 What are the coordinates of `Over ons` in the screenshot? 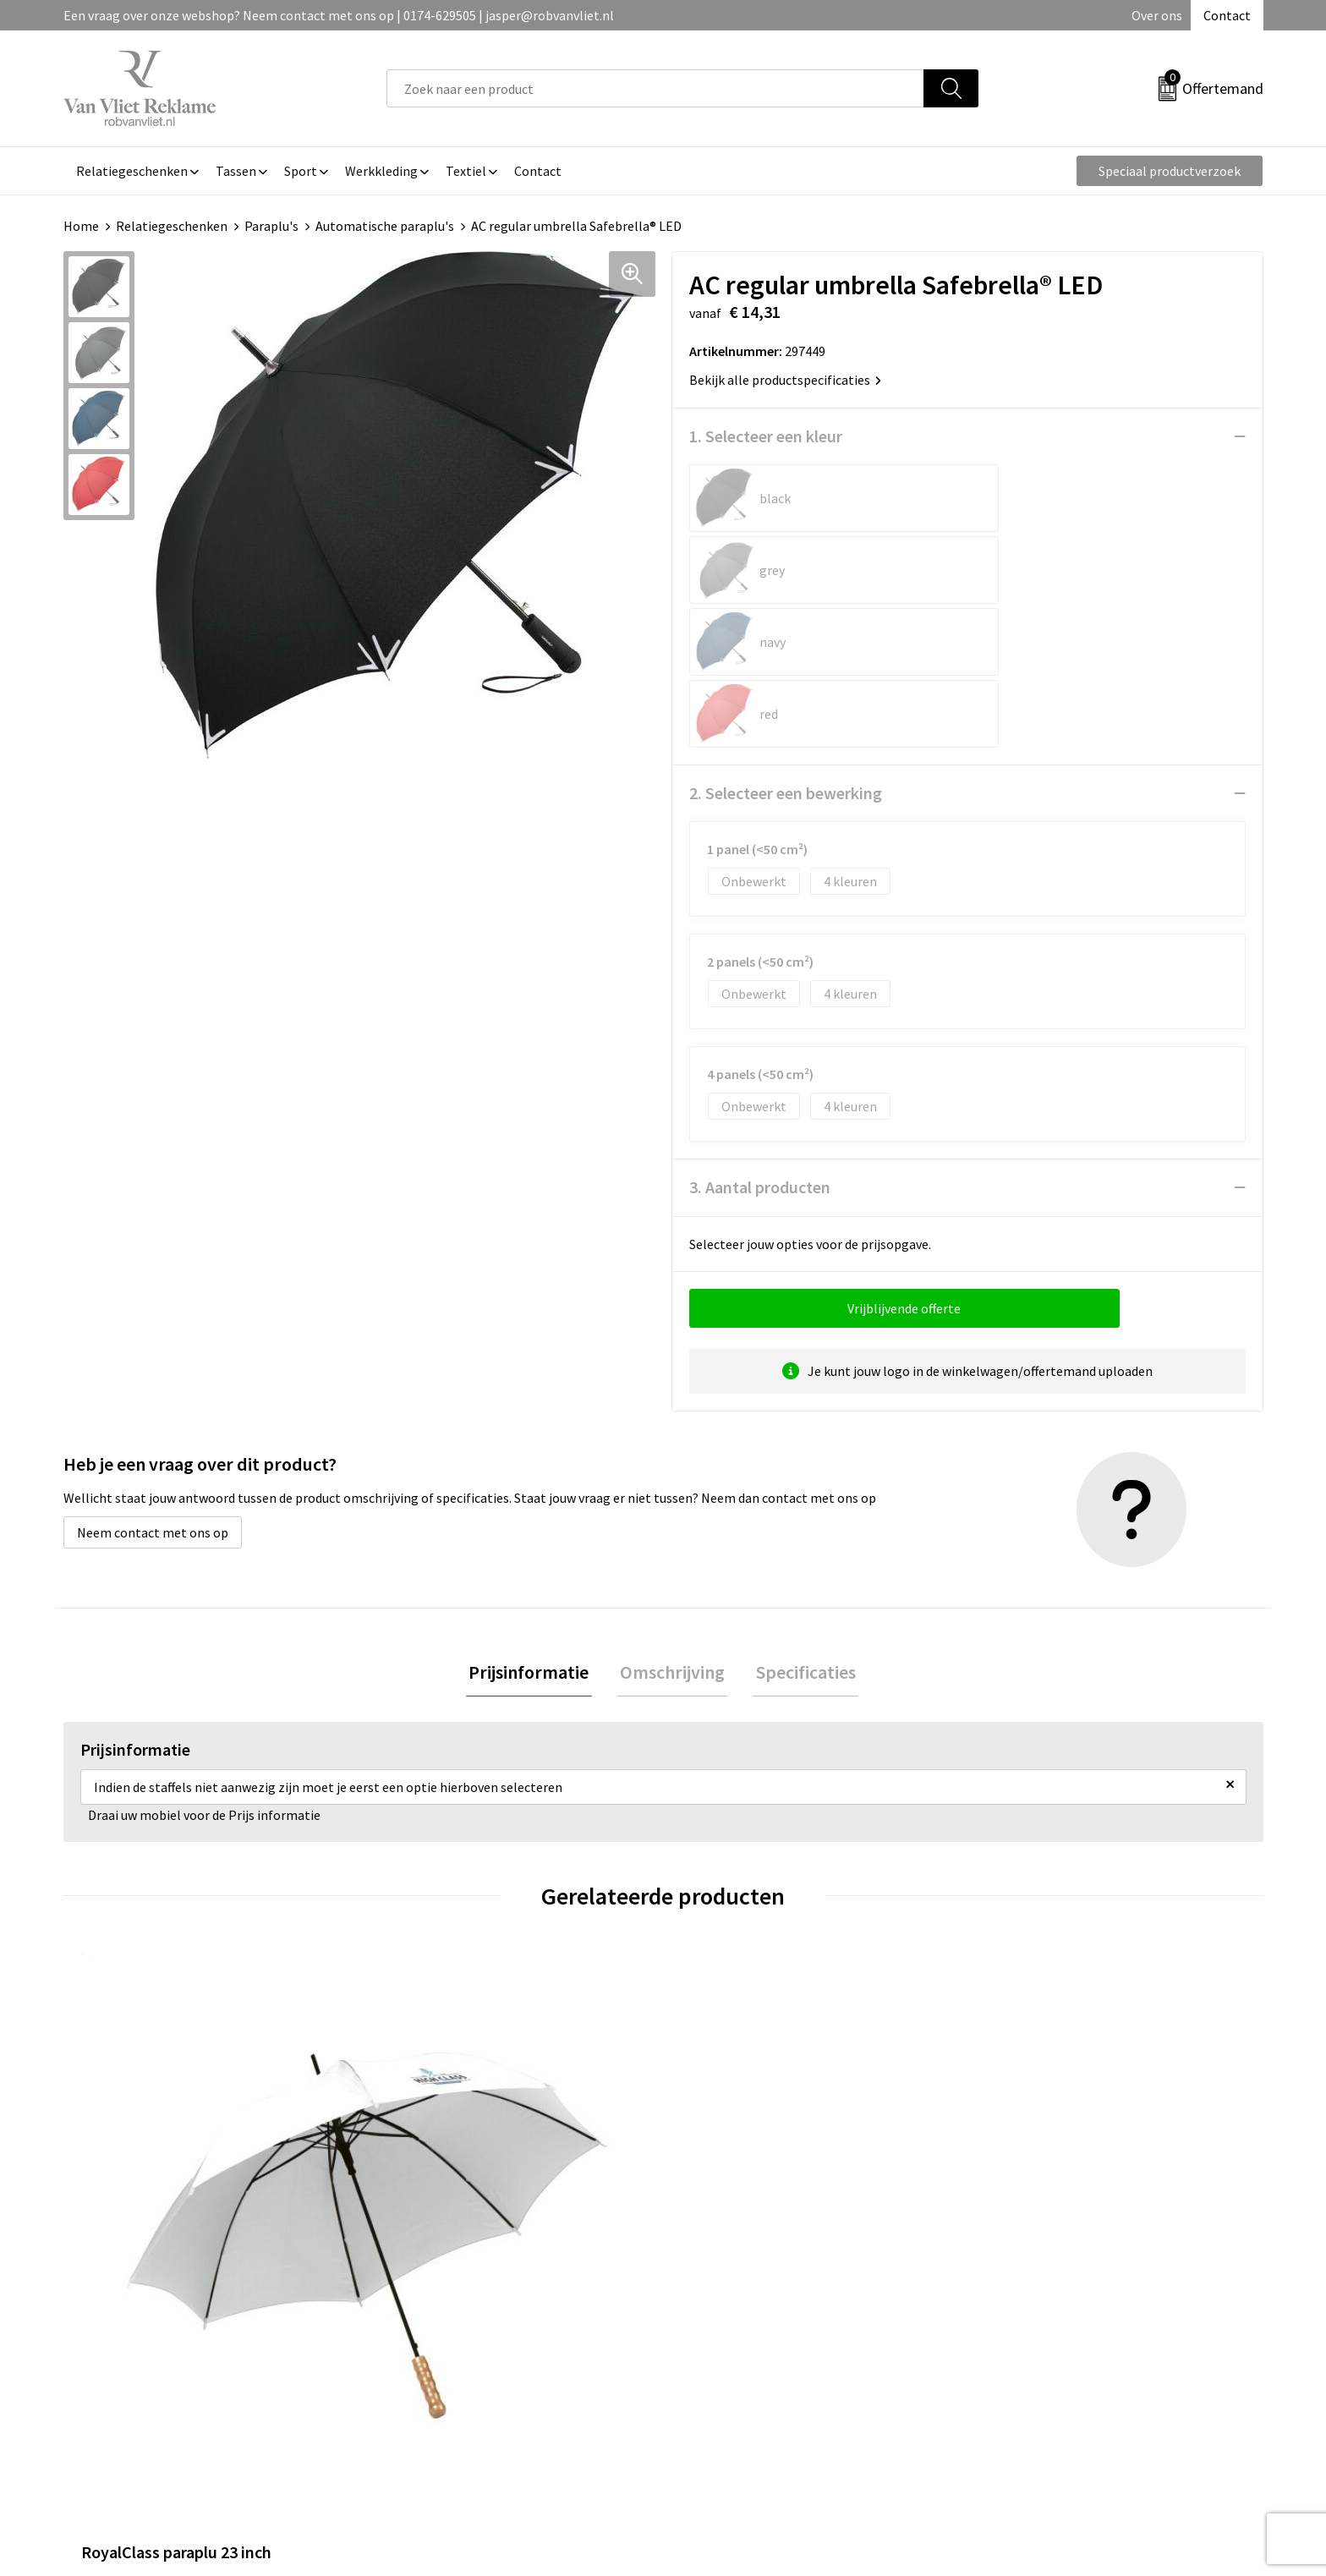 It's located at (1156, 15).